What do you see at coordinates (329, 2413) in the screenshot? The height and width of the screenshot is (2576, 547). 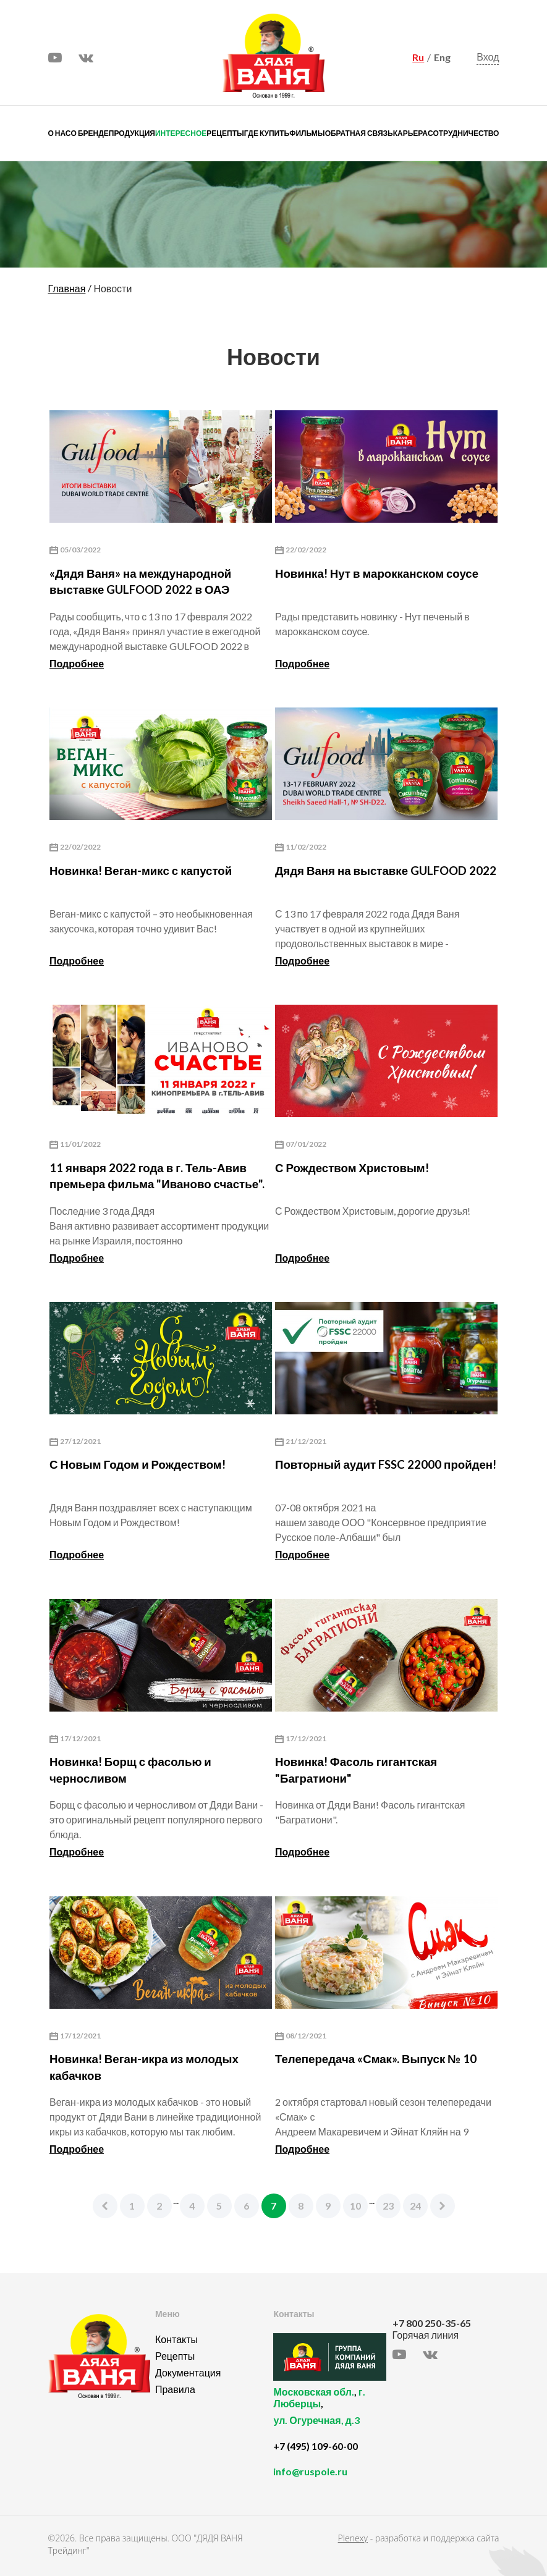 I see `, ,` at bounding box center [329, 2413].